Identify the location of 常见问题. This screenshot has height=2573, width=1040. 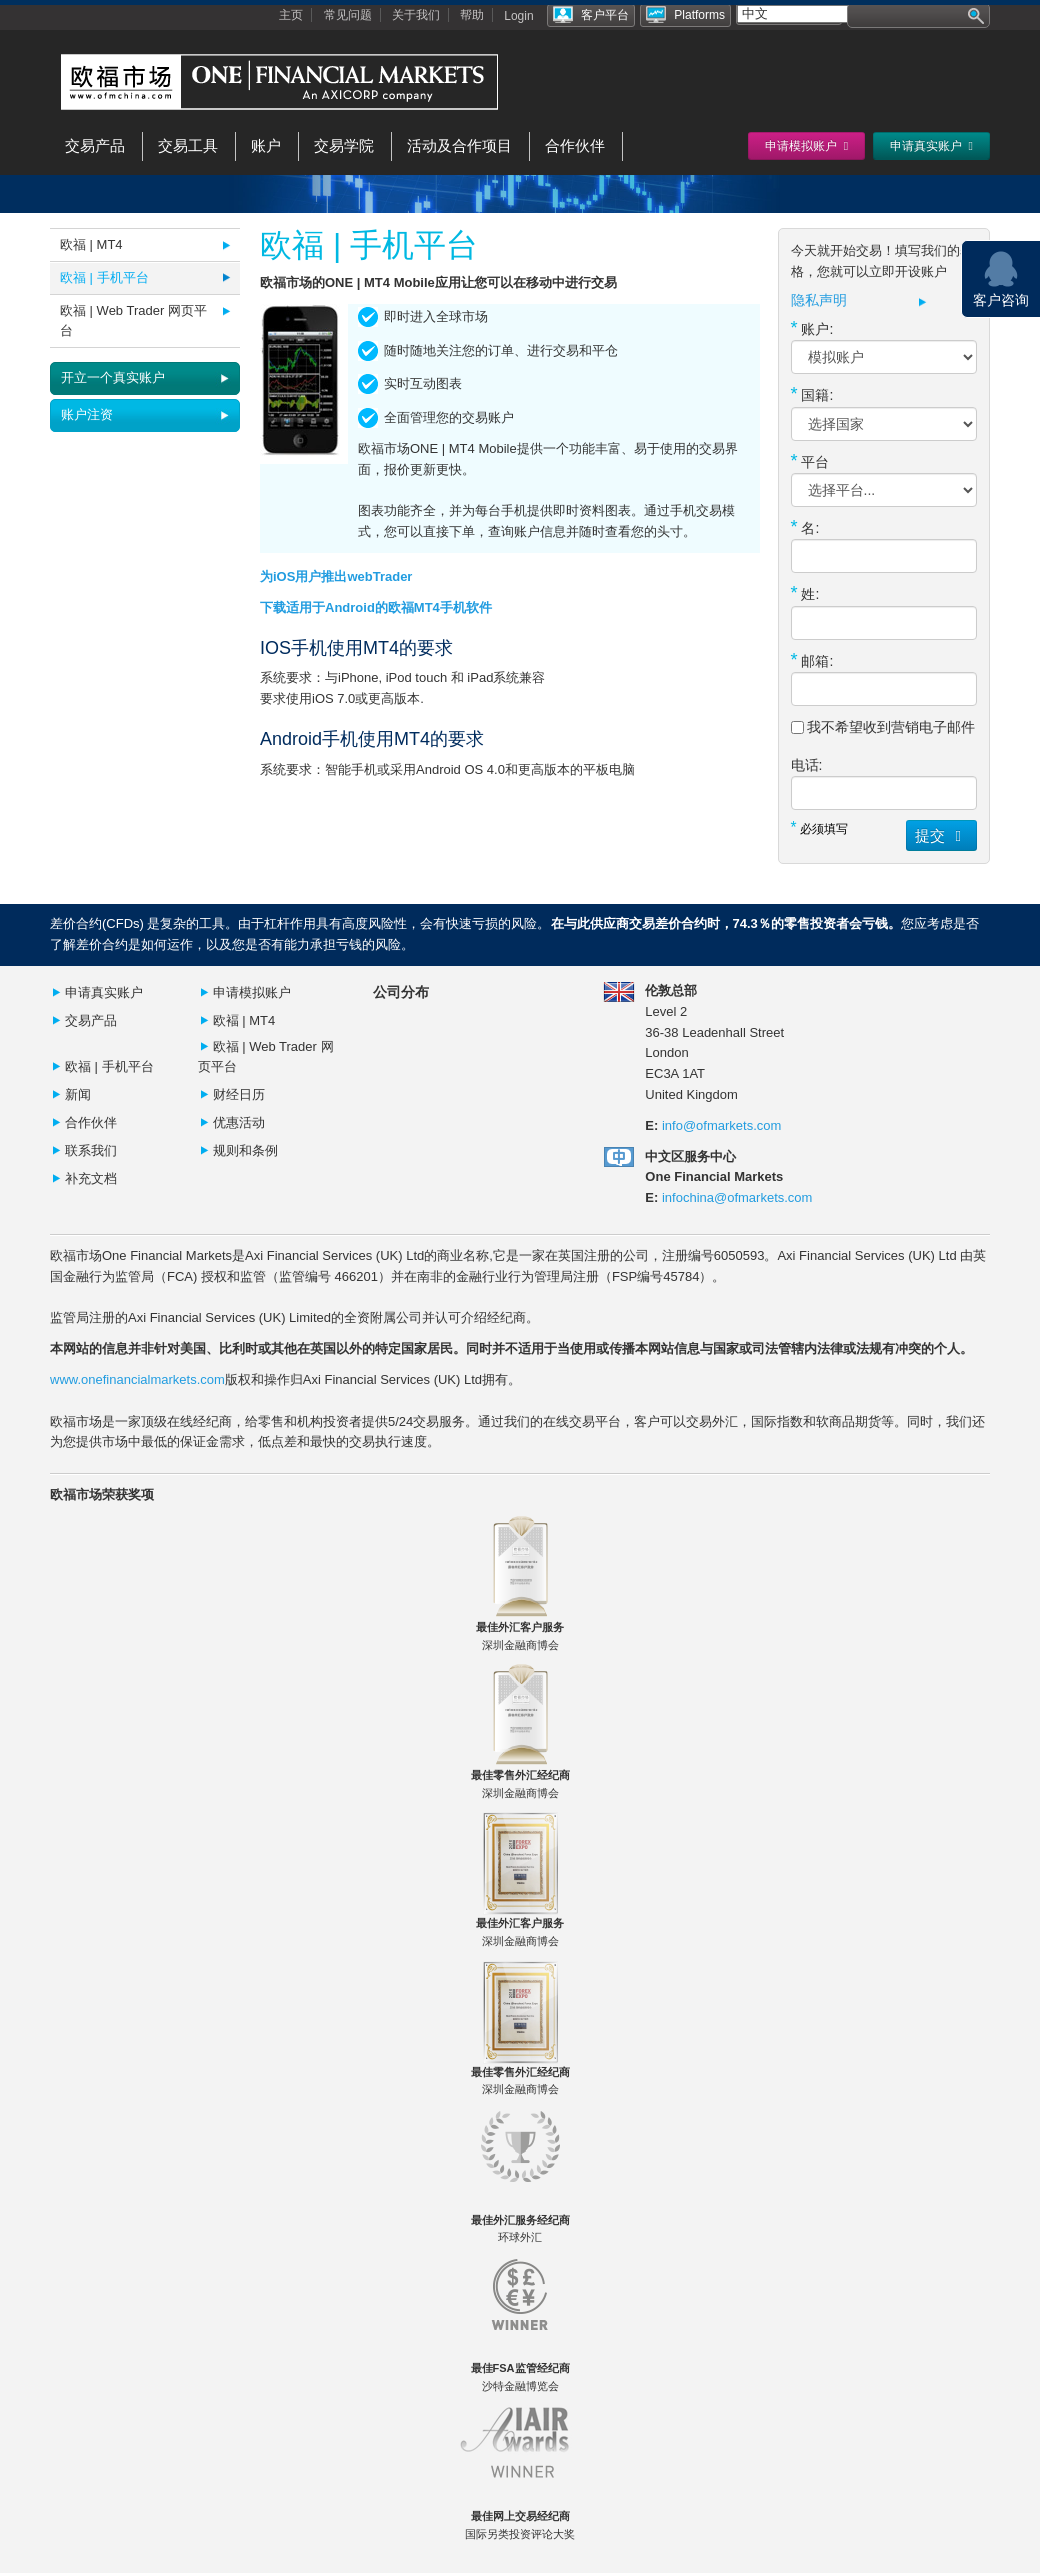
(348, 15).